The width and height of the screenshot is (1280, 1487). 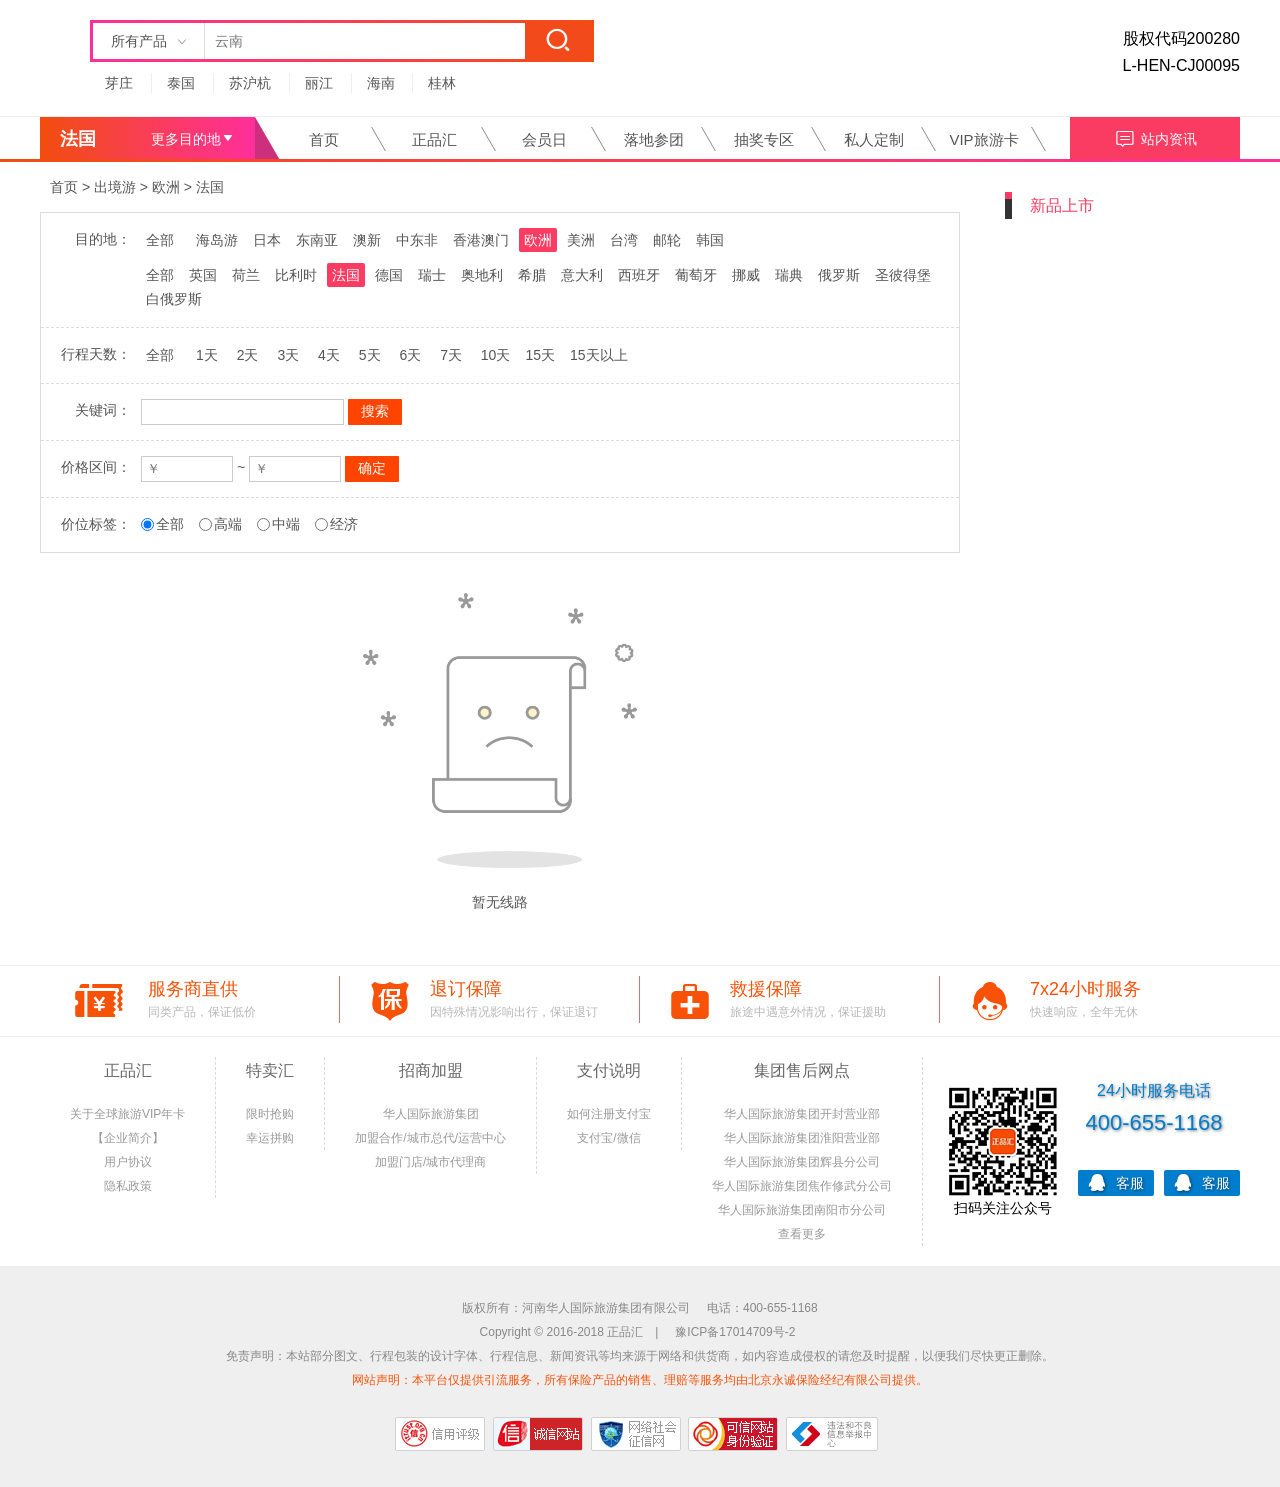 I want to click on 希腊, so click(x=532, y=275).